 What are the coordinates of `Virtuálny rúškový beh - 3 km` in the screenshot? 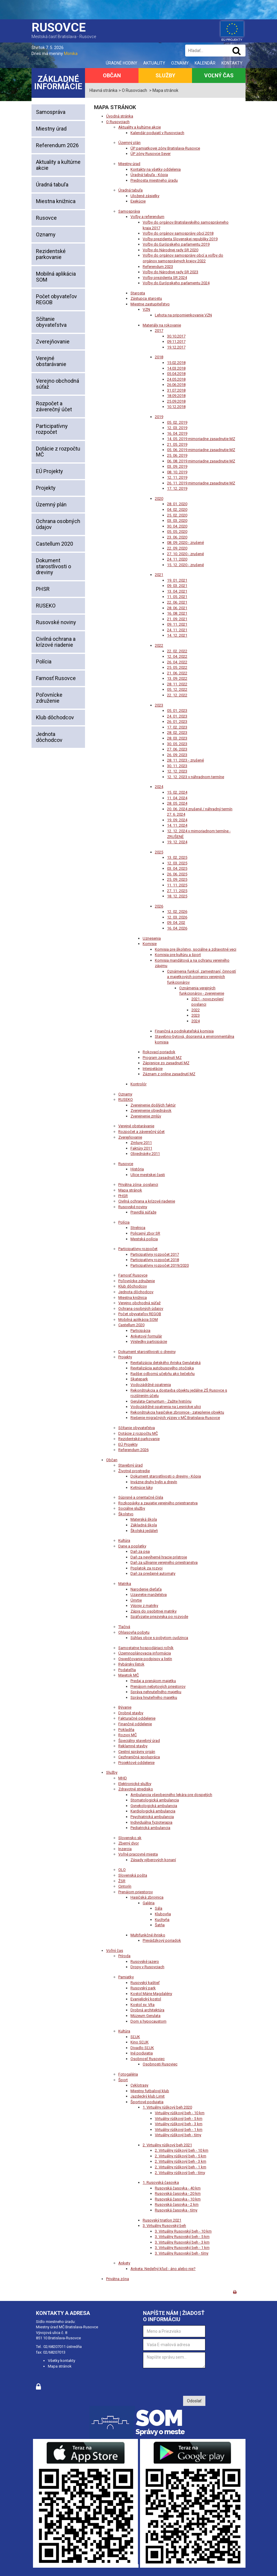 It's located at (178, 2124).